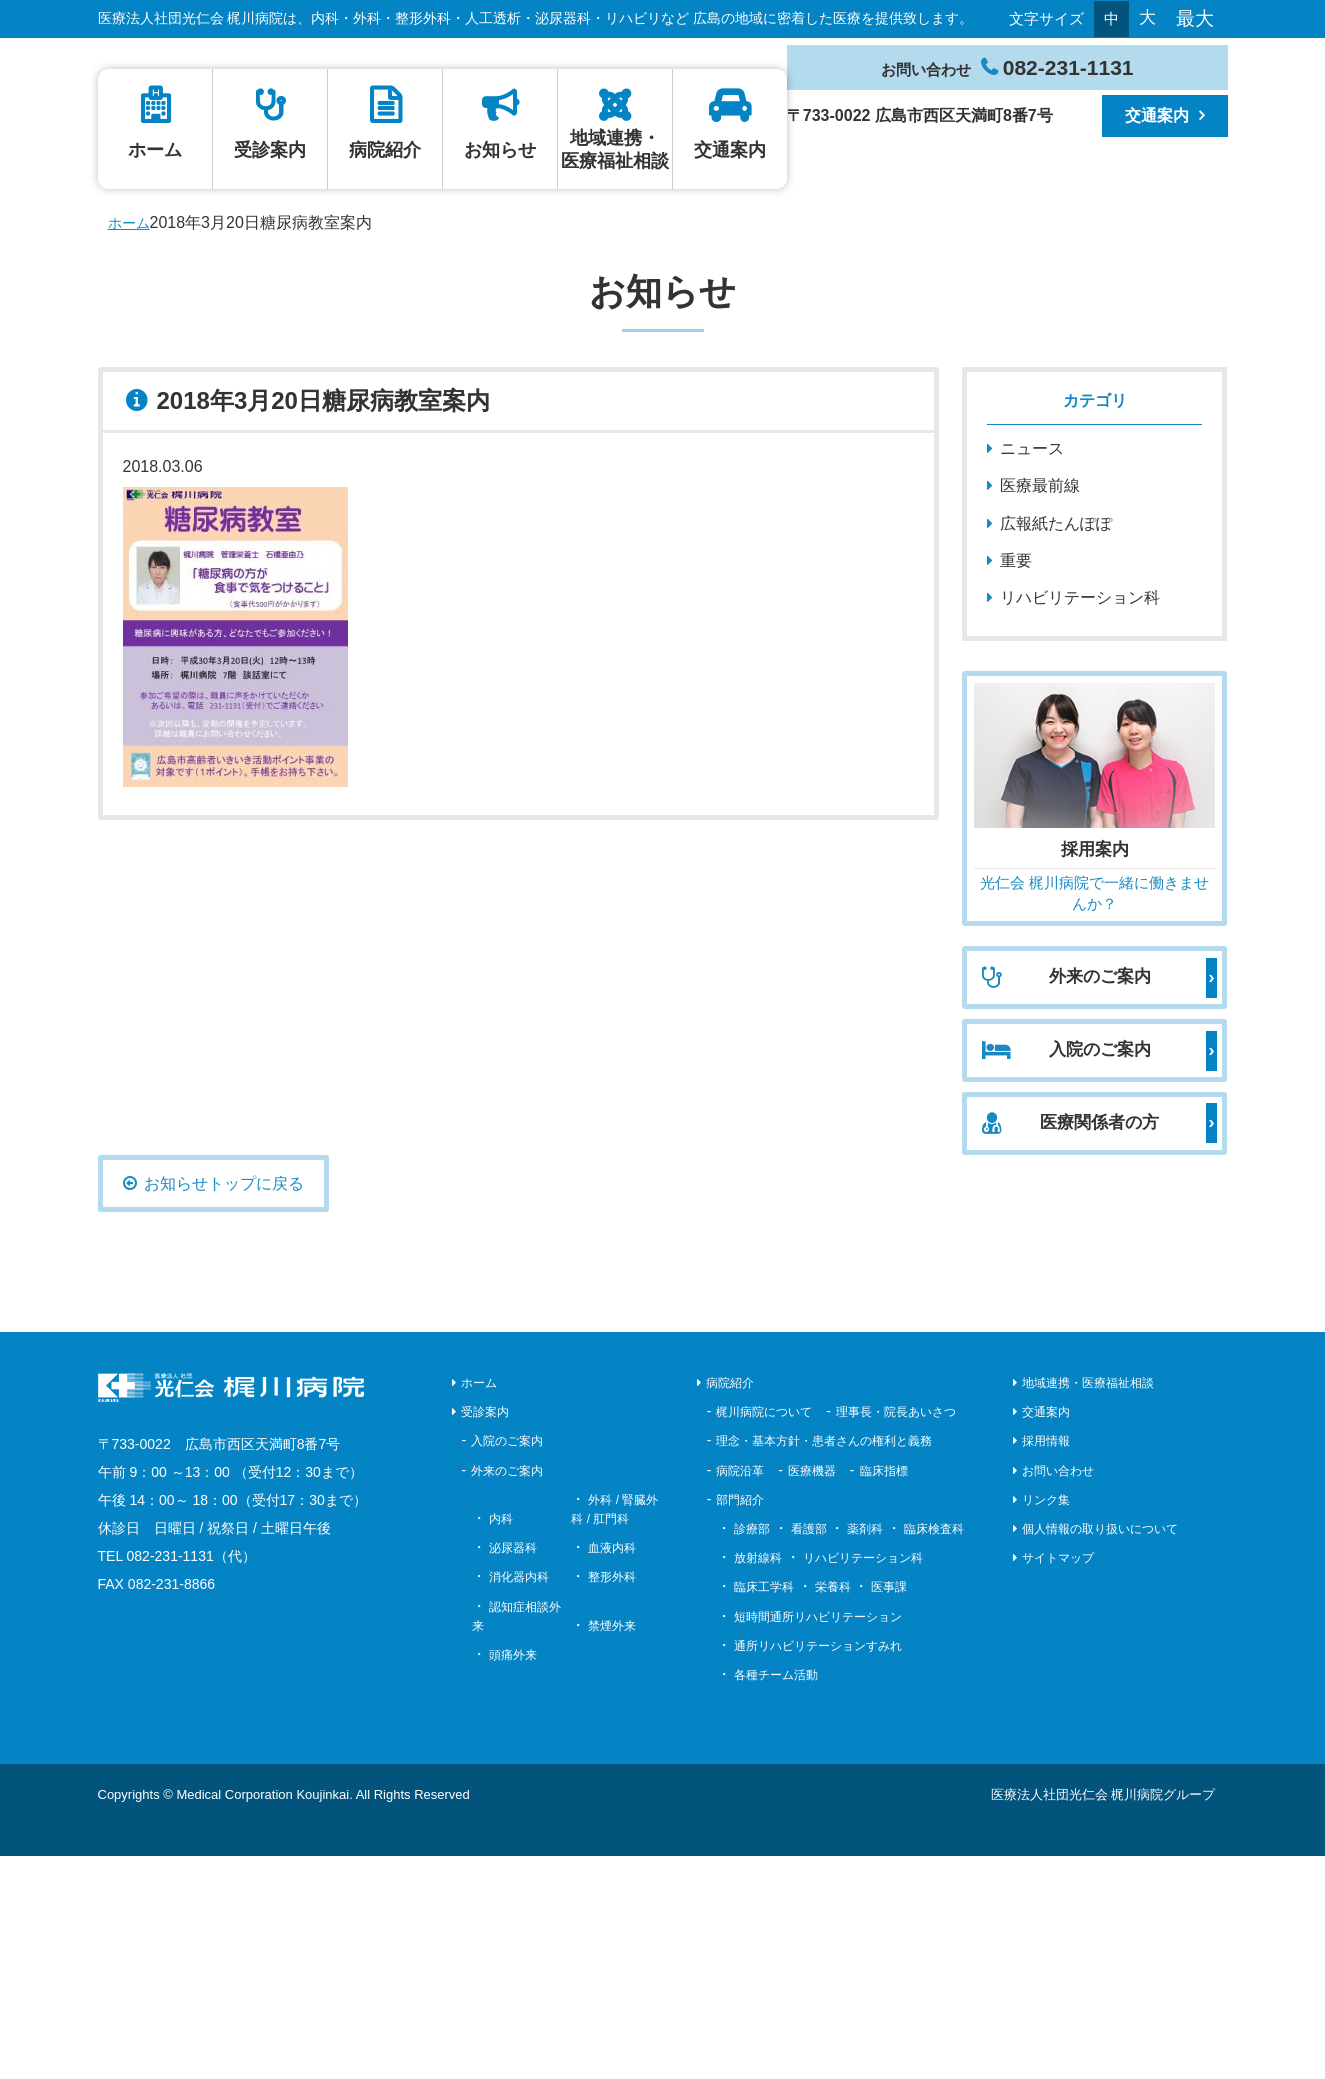  Describe the element at coordinates (519, 1800) in the screenshot. I see `消化器内科` at that location.